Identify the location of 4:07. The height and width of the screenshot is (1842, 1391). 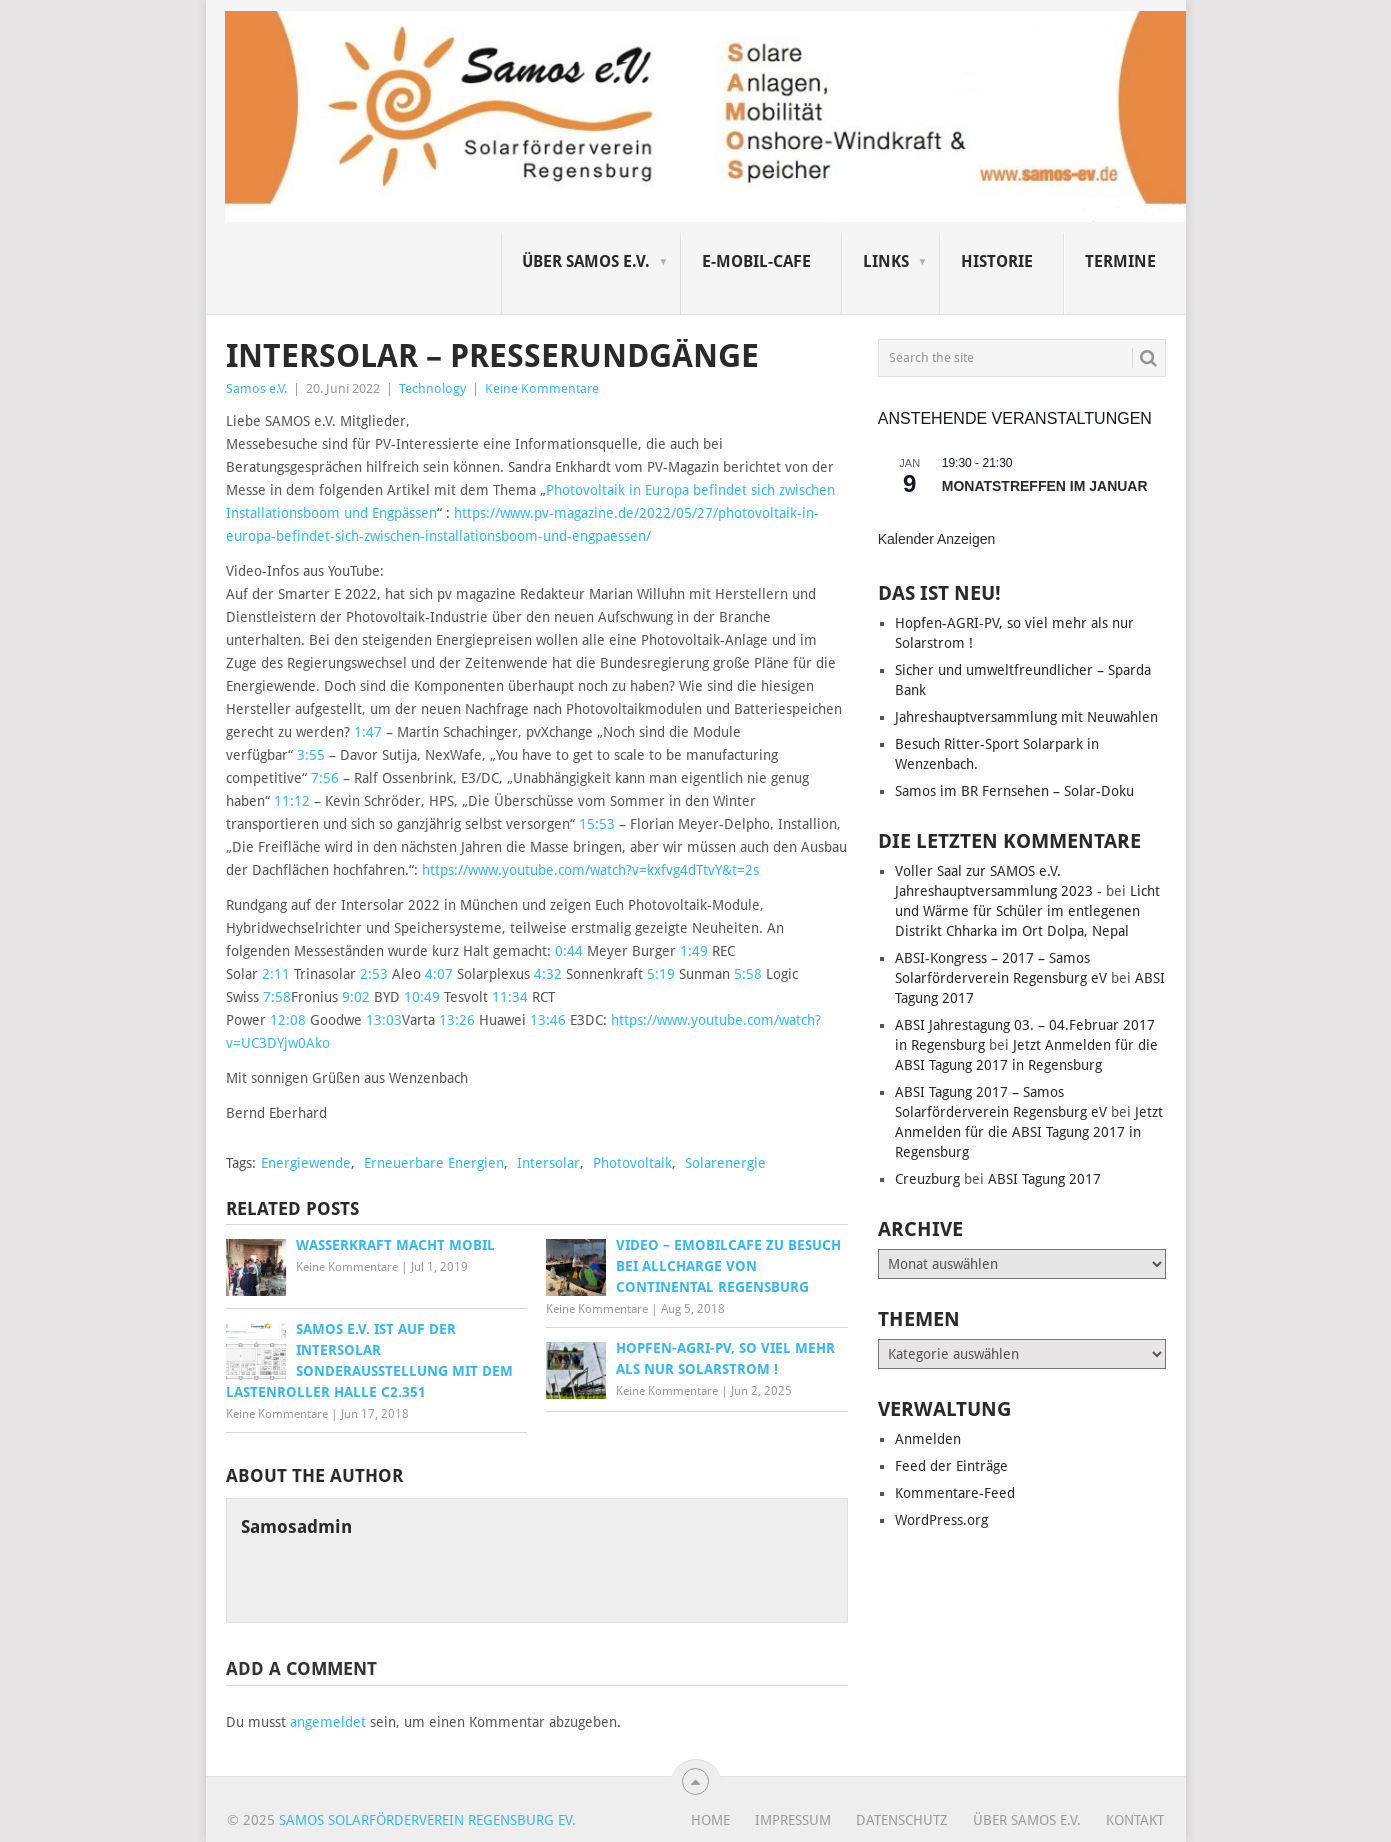
(439, 974).